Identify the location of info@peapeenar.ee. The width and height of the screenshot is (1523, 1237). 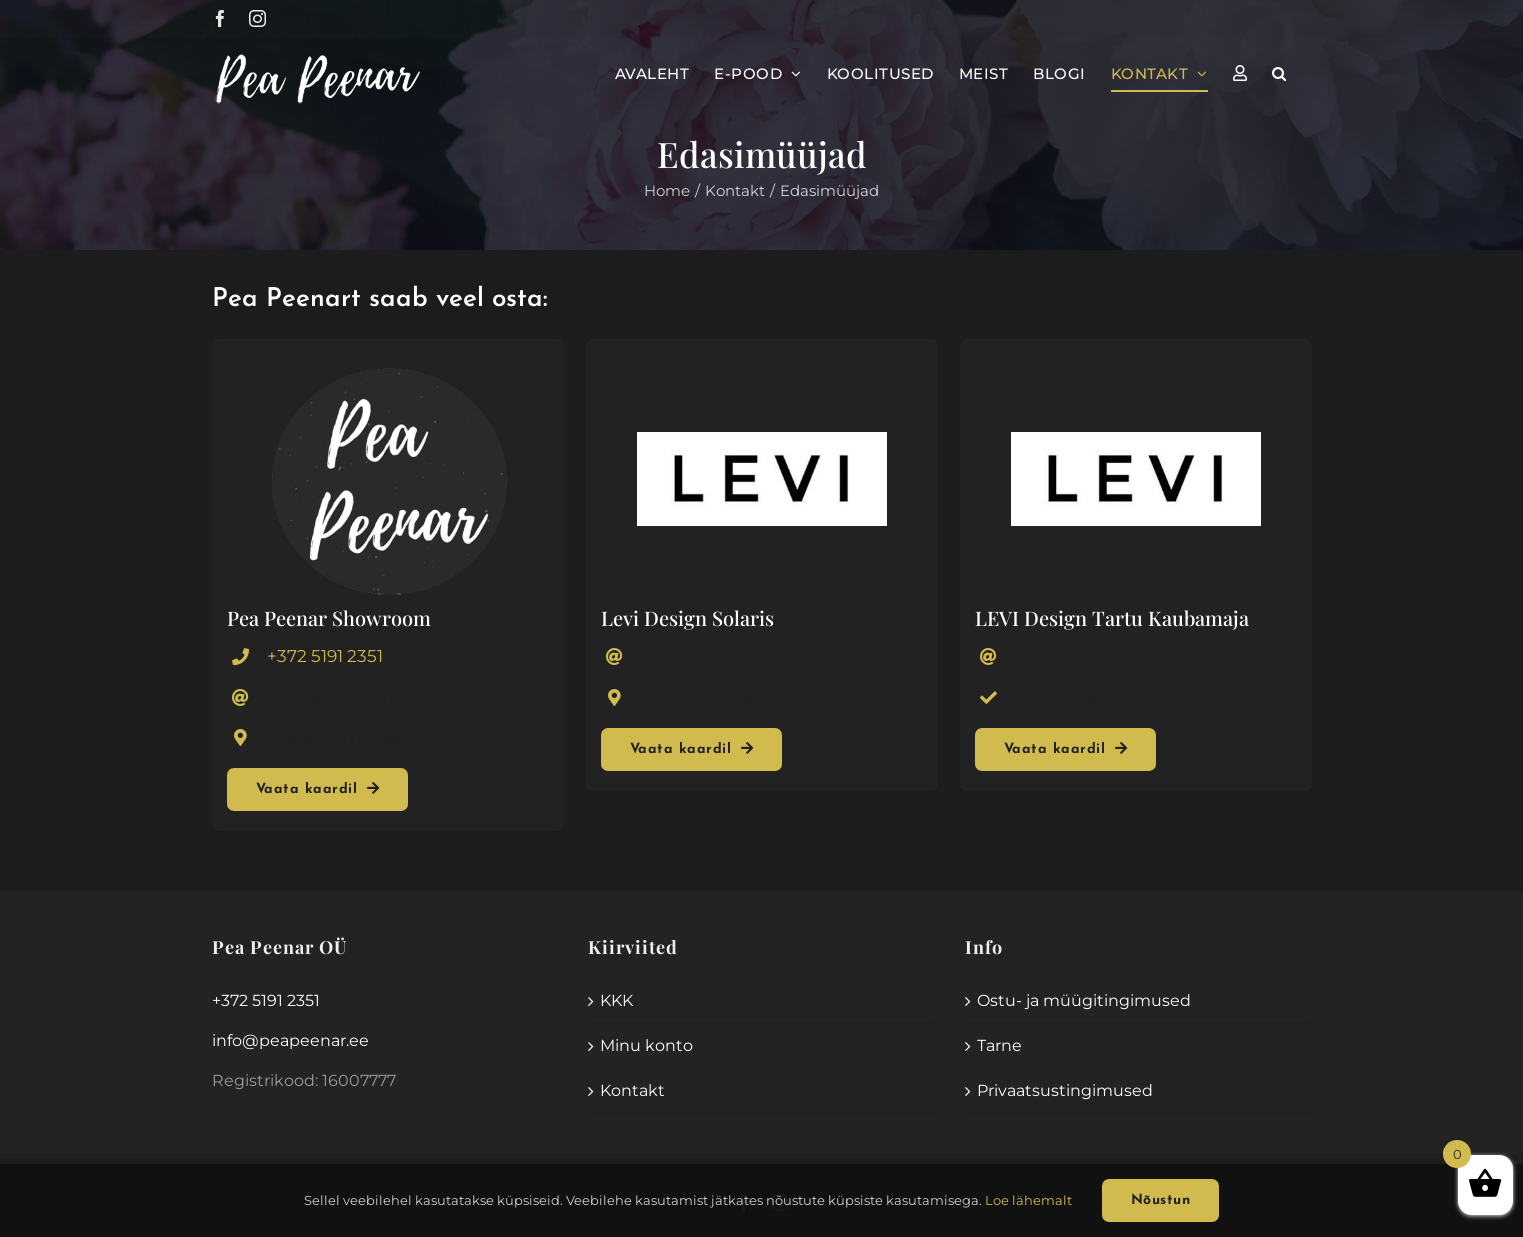
(290, 1040).